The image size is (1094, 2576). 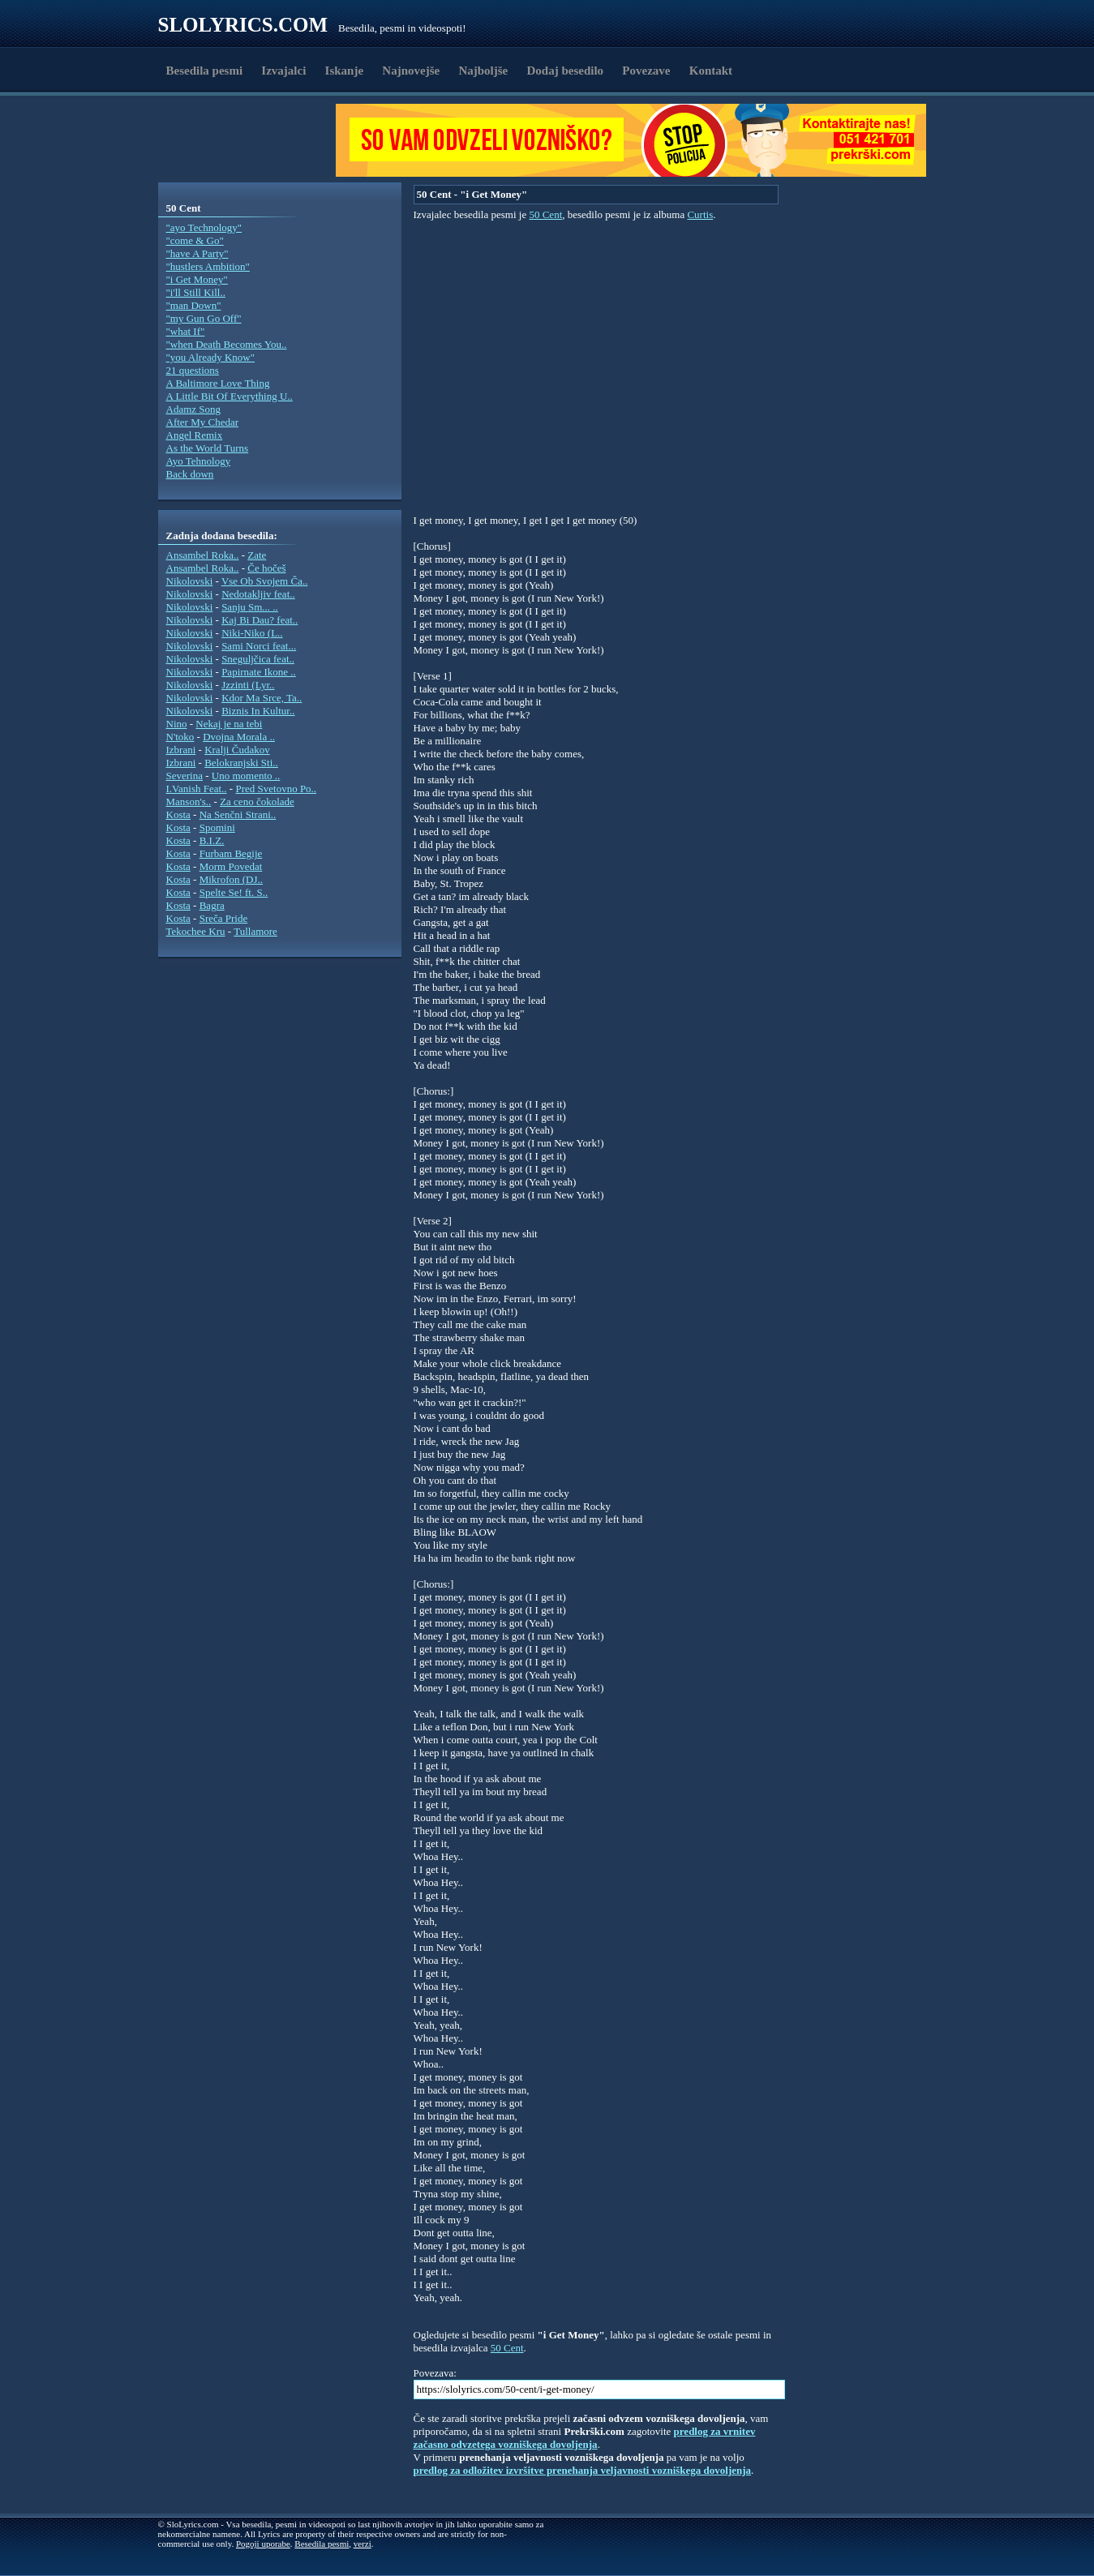 I want to click on Za ceno čokolade, so click(x=257, y=801).